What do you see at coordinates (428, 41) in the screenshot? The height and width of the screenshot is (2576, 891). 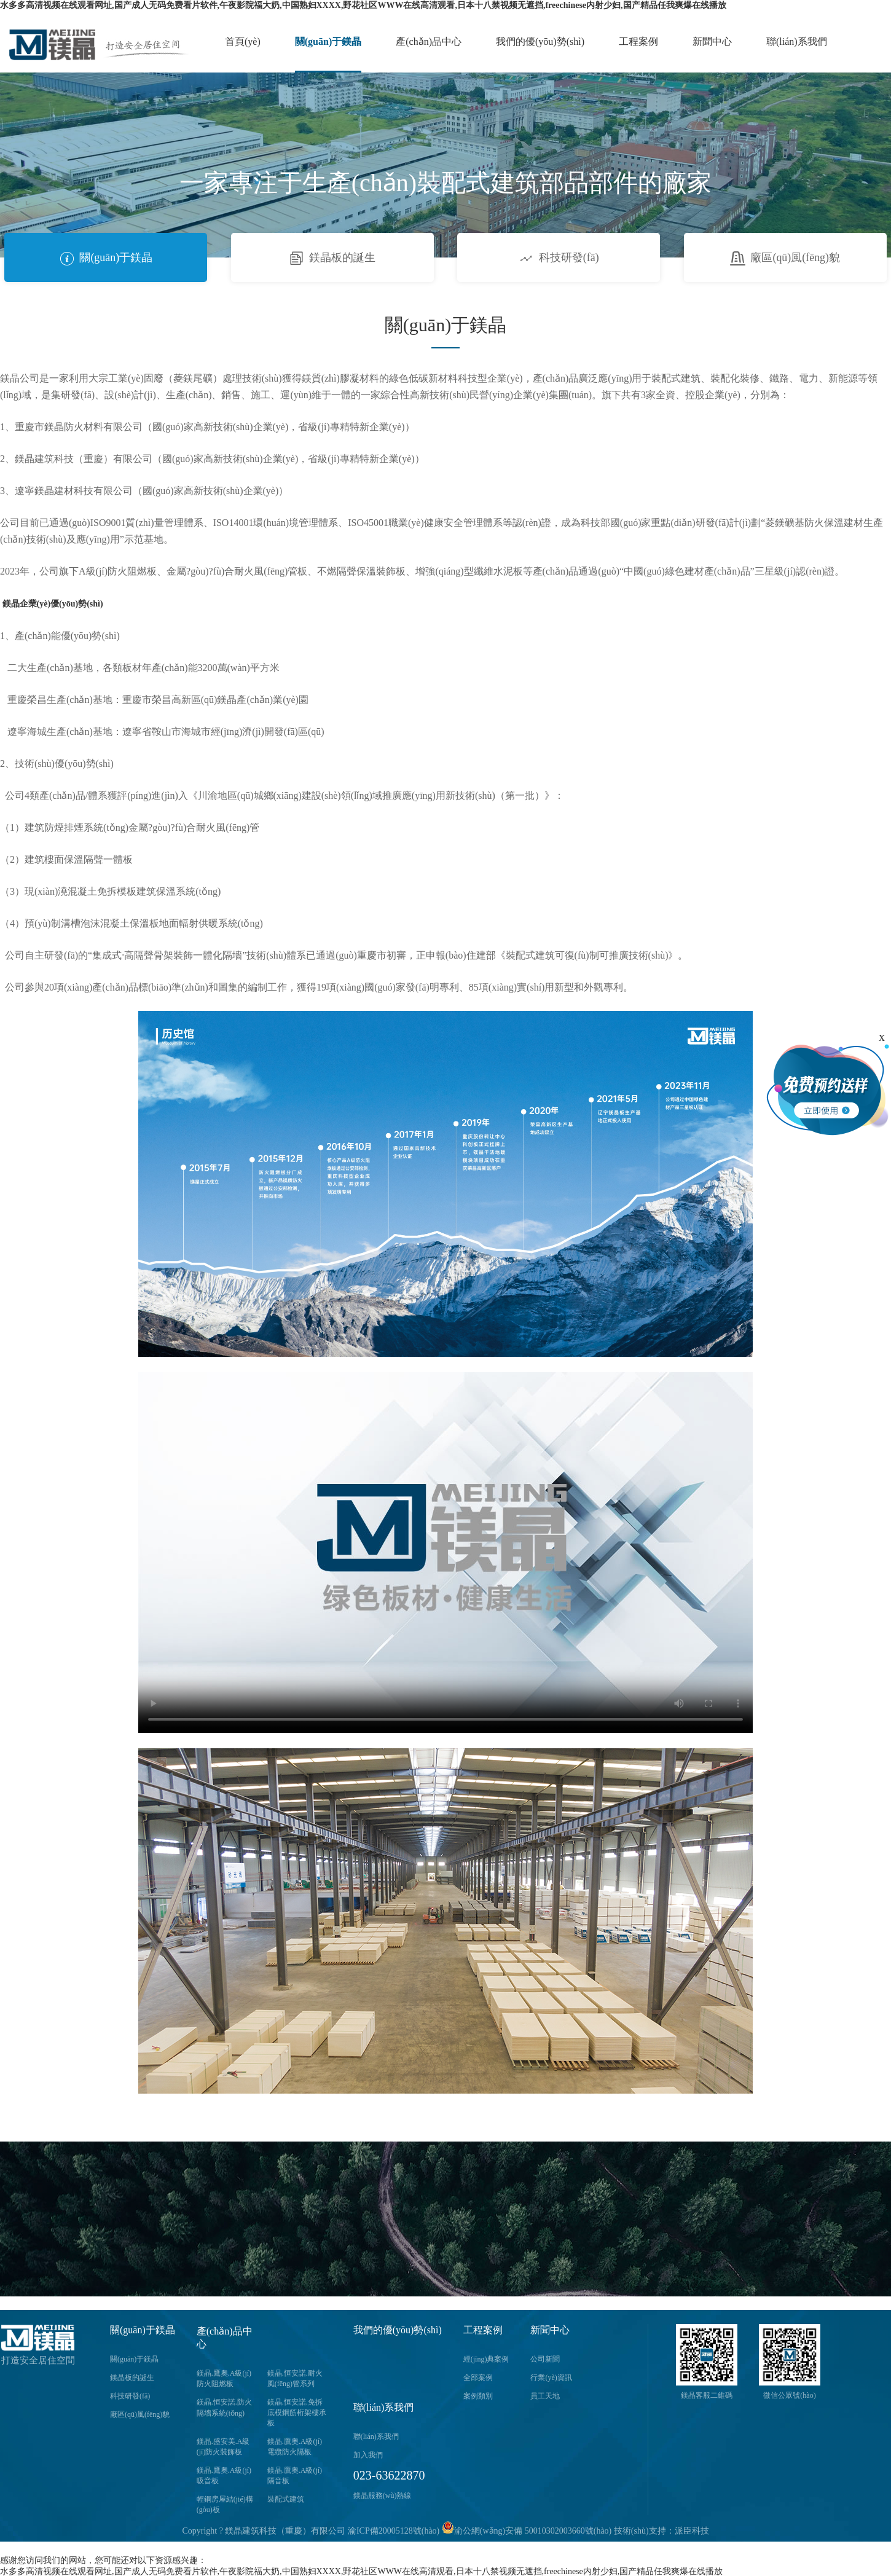 I see `產(chǎn)品中心` at bounding box center [428, 41].